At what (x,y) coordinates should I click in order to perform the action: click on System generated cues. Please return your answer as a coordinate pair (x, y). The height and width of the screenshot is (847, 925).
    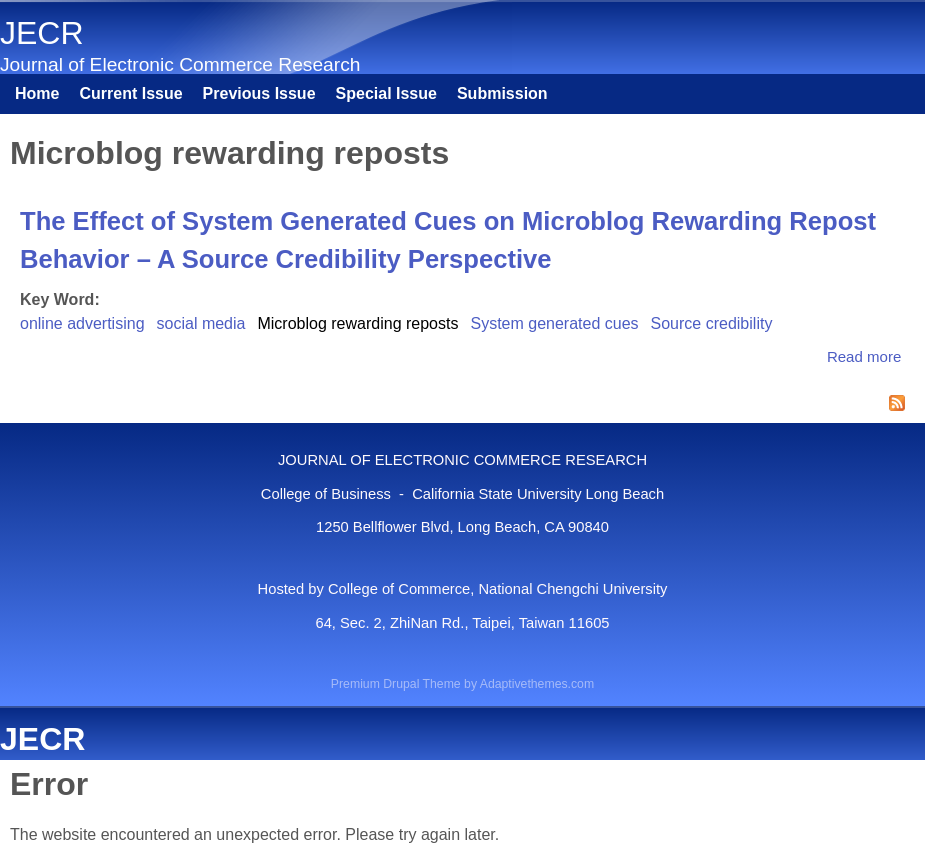
    Looking at the image, I should click on (554, 323).